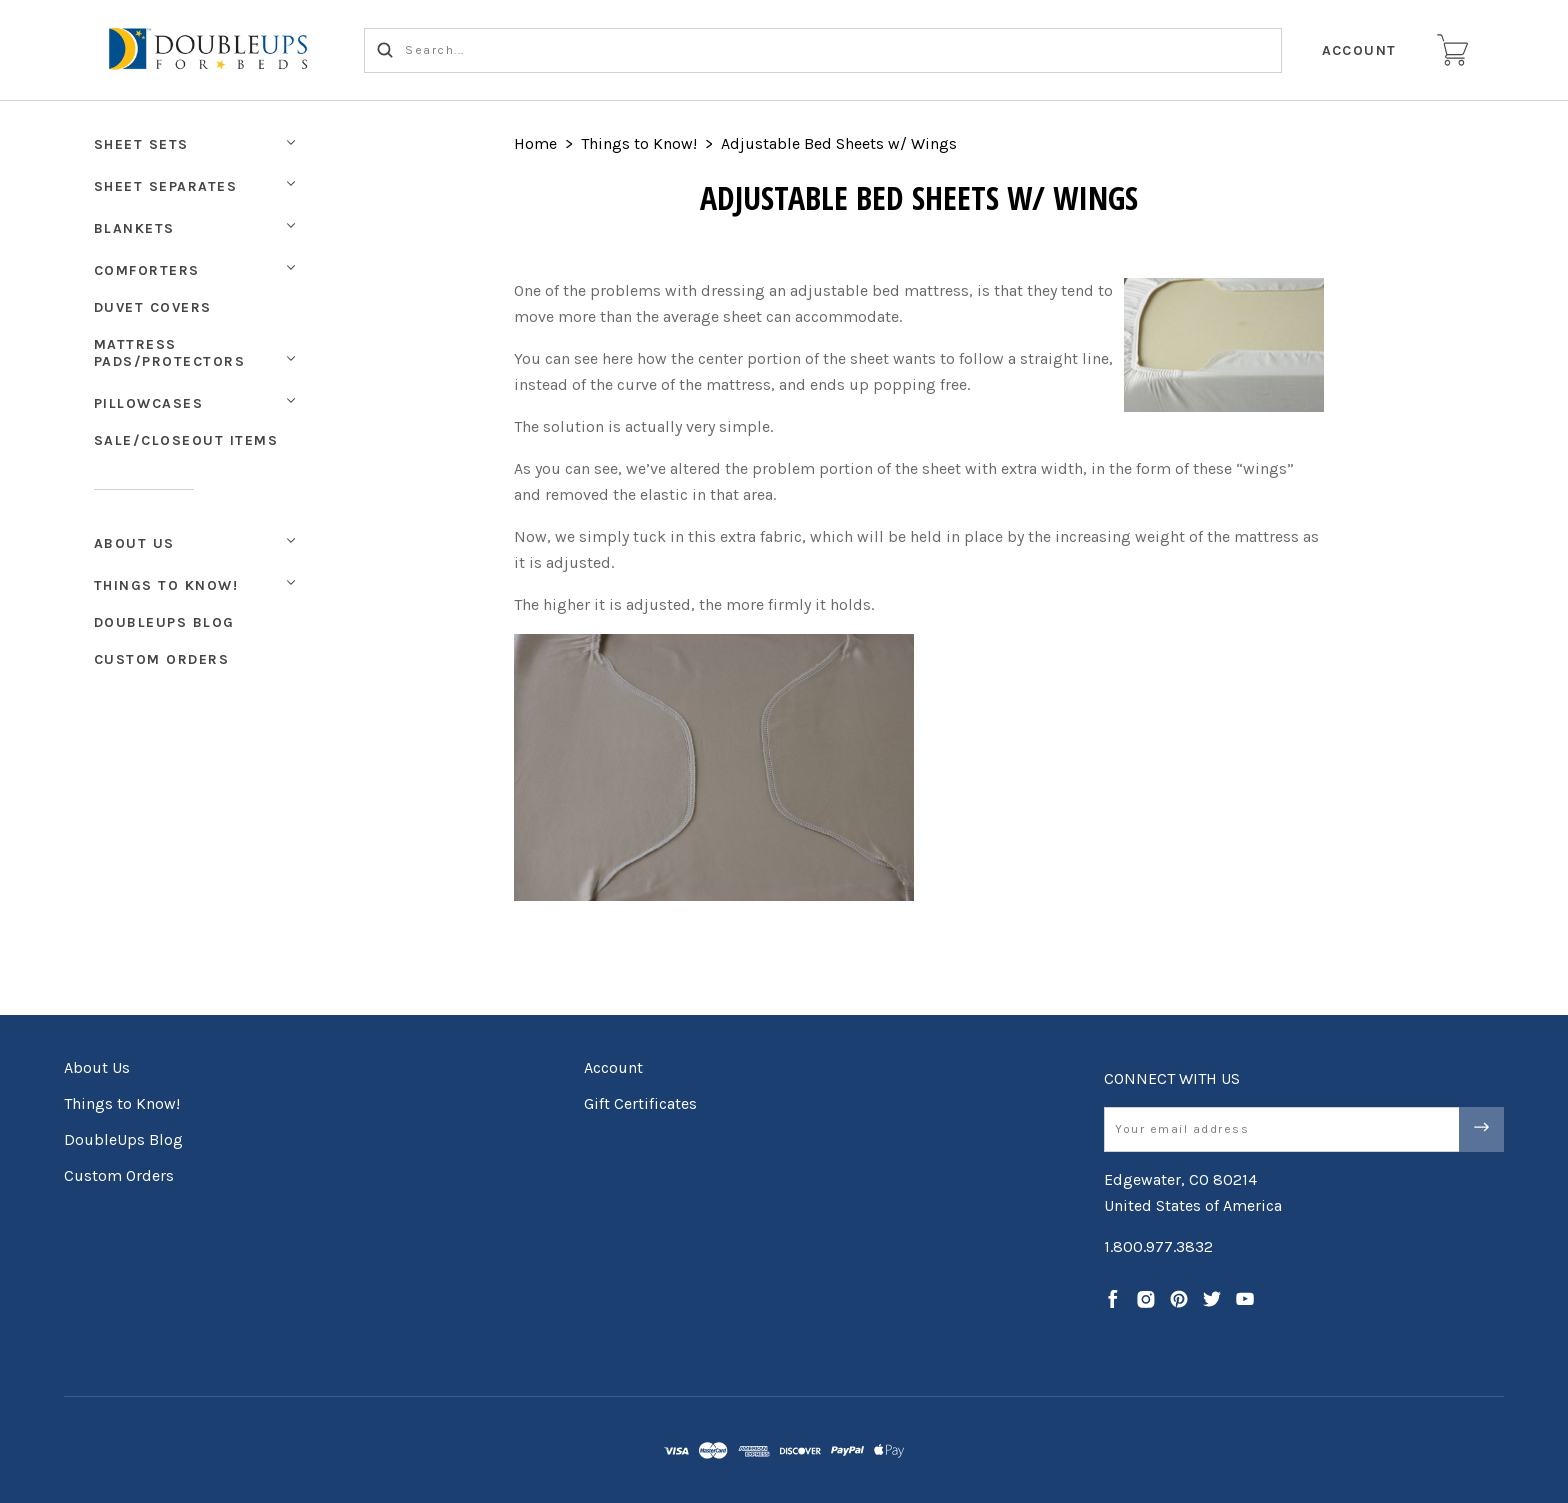 This screenshot has width=1568, height=1503. What do you see at coordinates (134, 543) in the screenshot?
I see `About Us` at bounding box center [134, 543].